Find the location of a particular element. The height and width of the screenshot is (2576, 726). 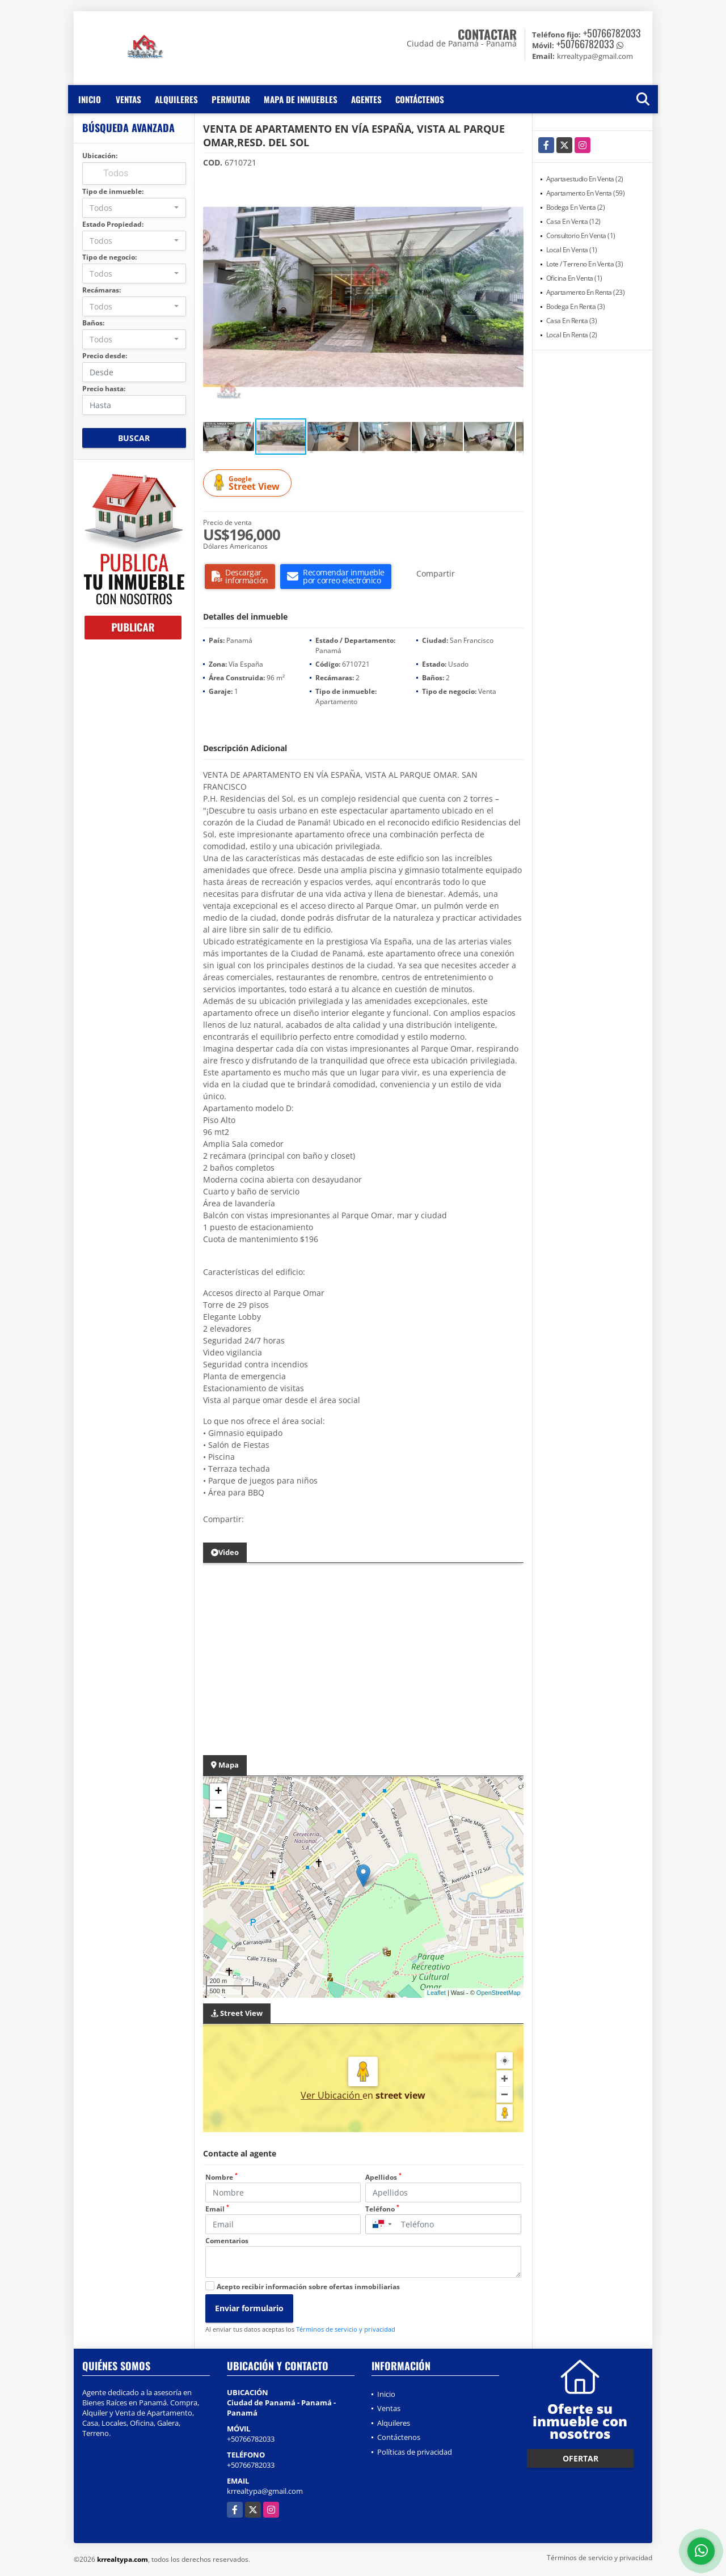

Apartamento En Renta (23) is located at coordinates (585, 292).